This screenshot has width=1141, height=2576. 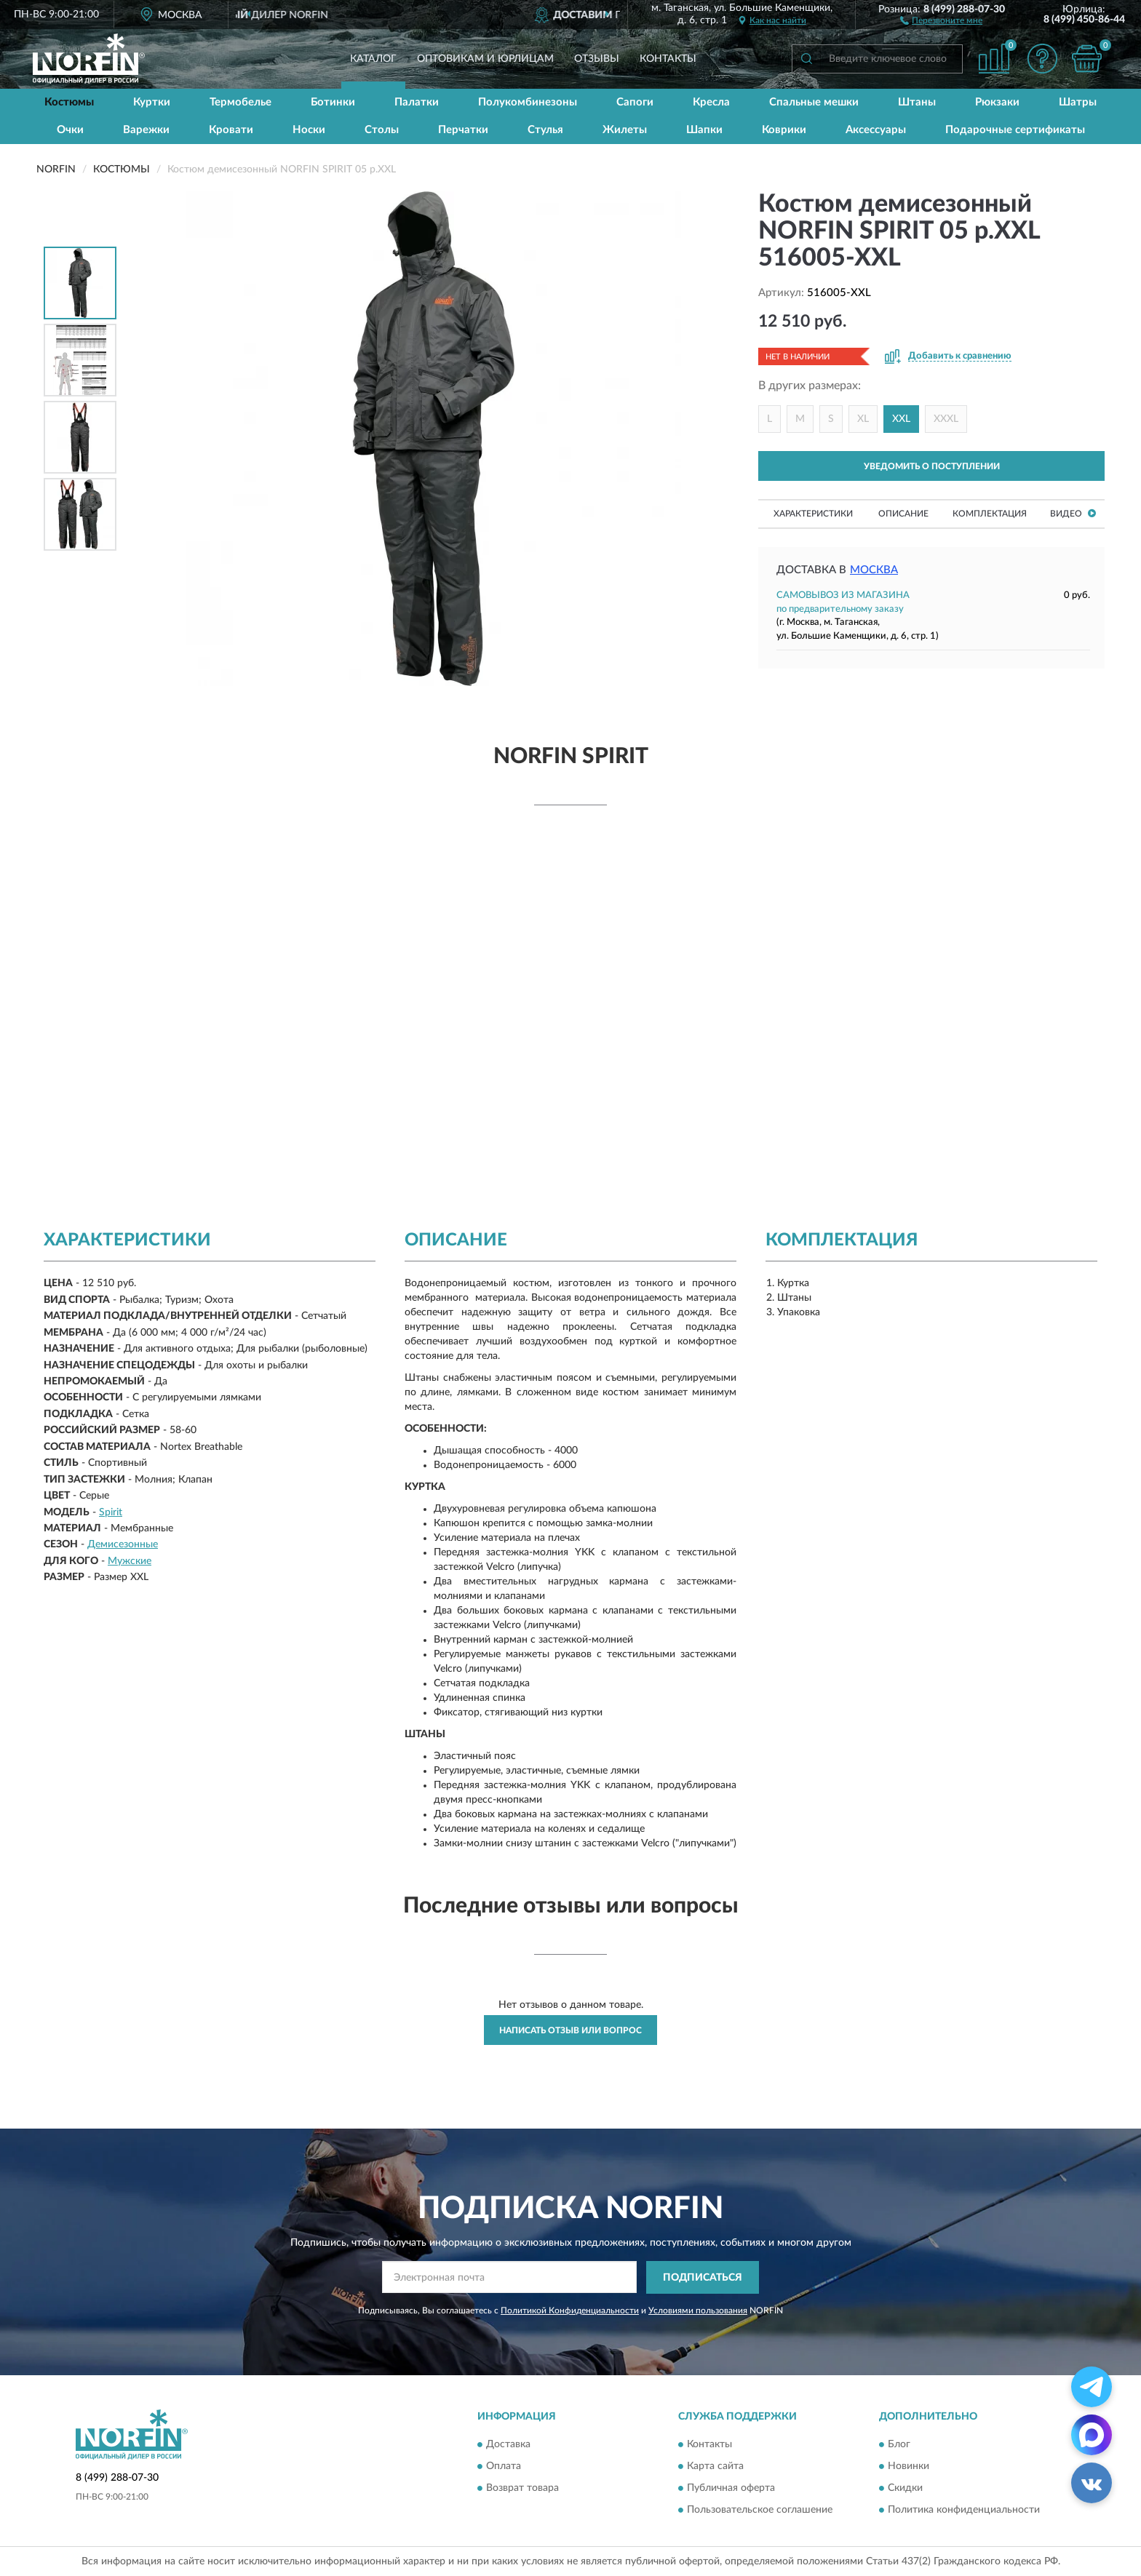 What do you see at coordinates (231, 129) in the screenshot?
I see `Кровати` at bounding box center [231, 129].